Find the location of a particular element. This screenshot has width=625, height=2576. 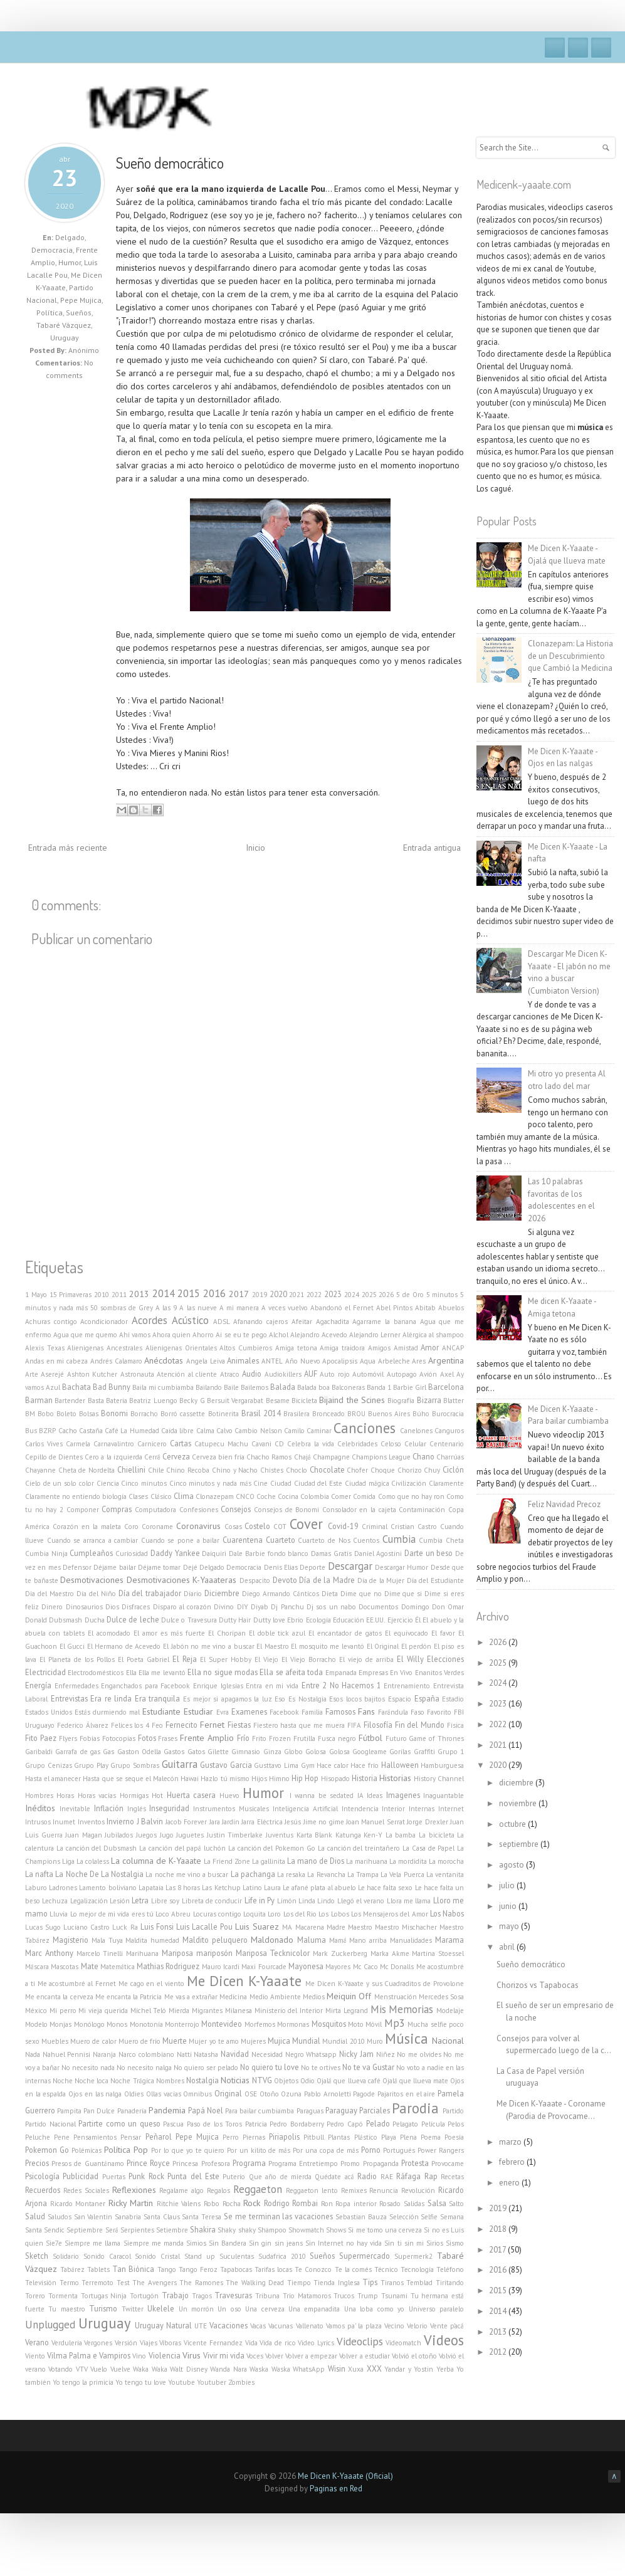

Chino Recoba is located at coordinates (187, 1470).